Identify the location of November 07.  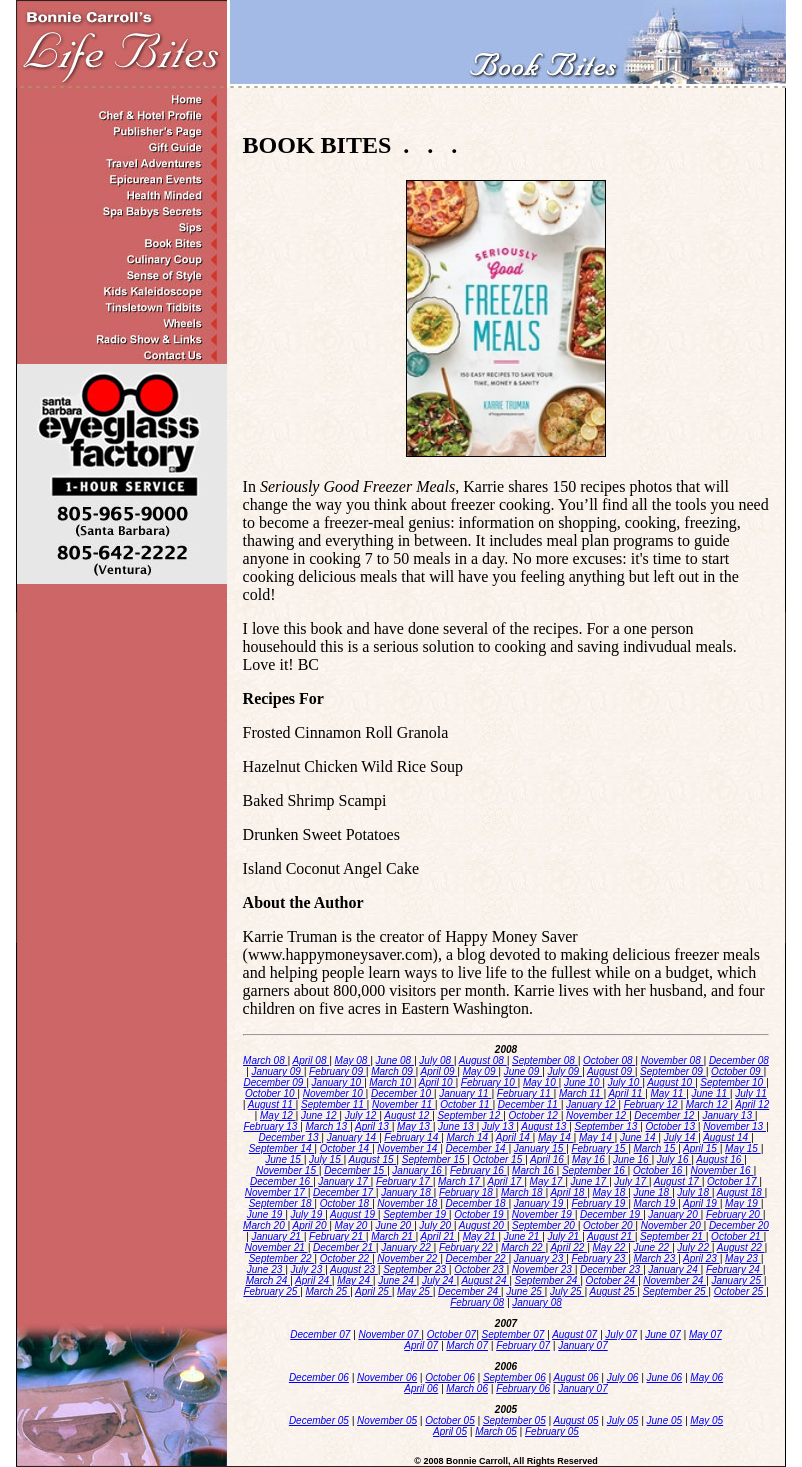
(389, 1334).